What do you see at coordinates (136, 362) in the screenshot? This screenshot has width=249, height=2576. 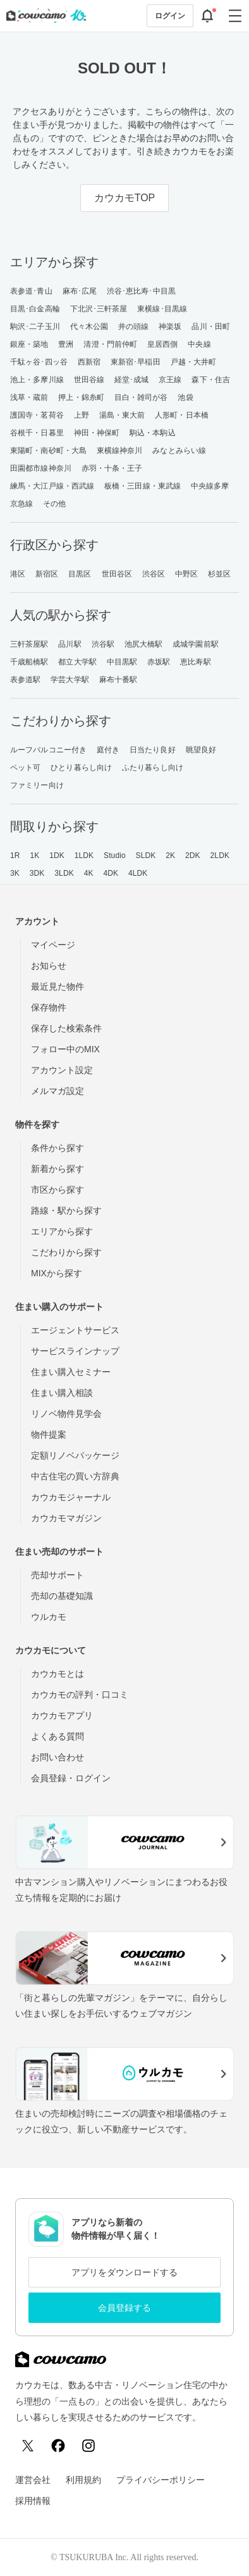 I see `東新宿･早稲田` at bounding box center [136, 362].